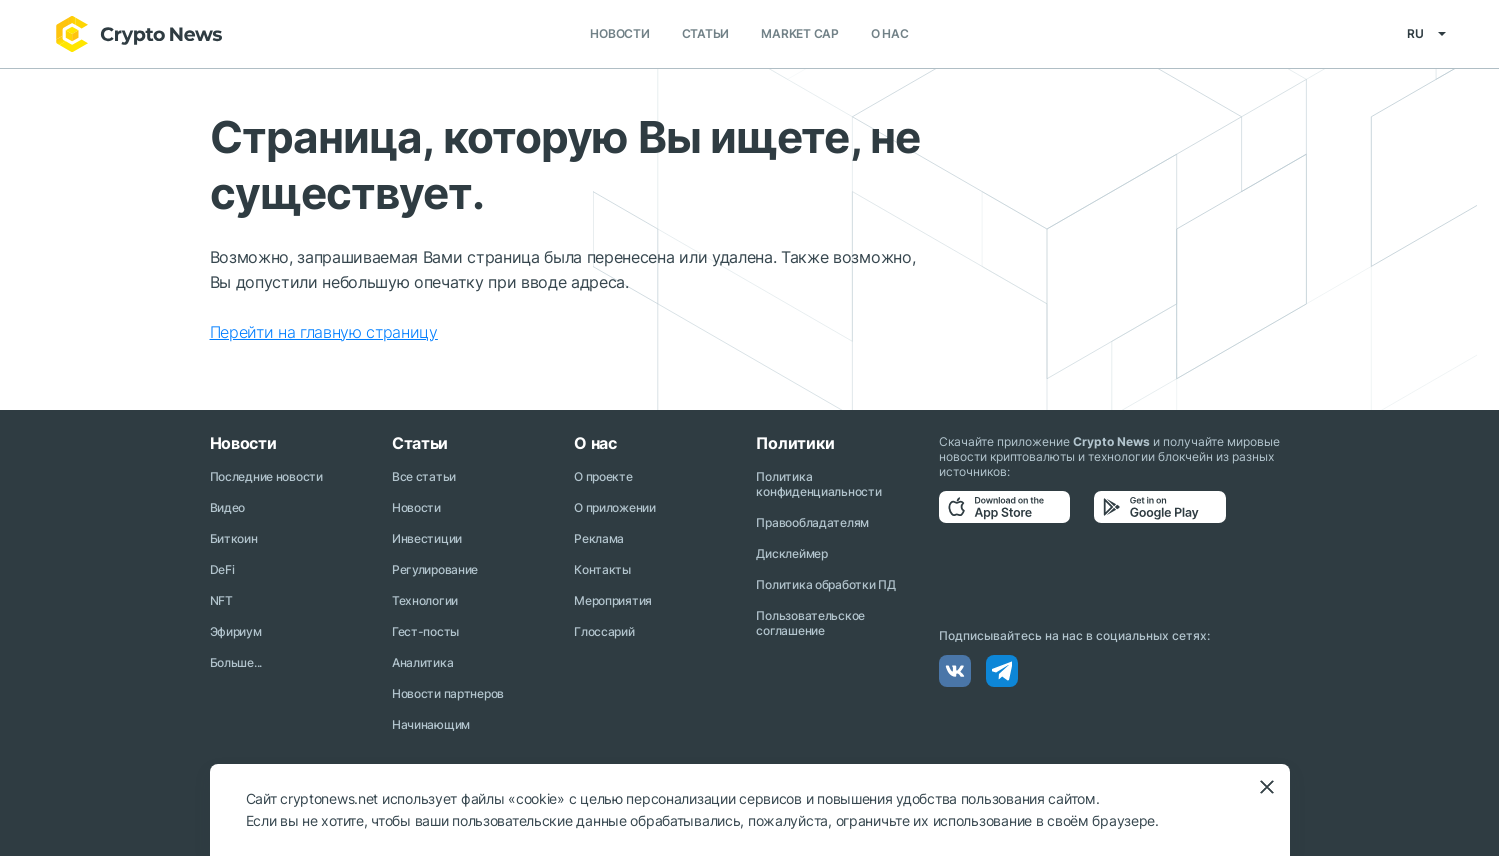 Image resolution: width=1499 pixels, height=856 pixels. I want to click on Видео, so click(228, 507).